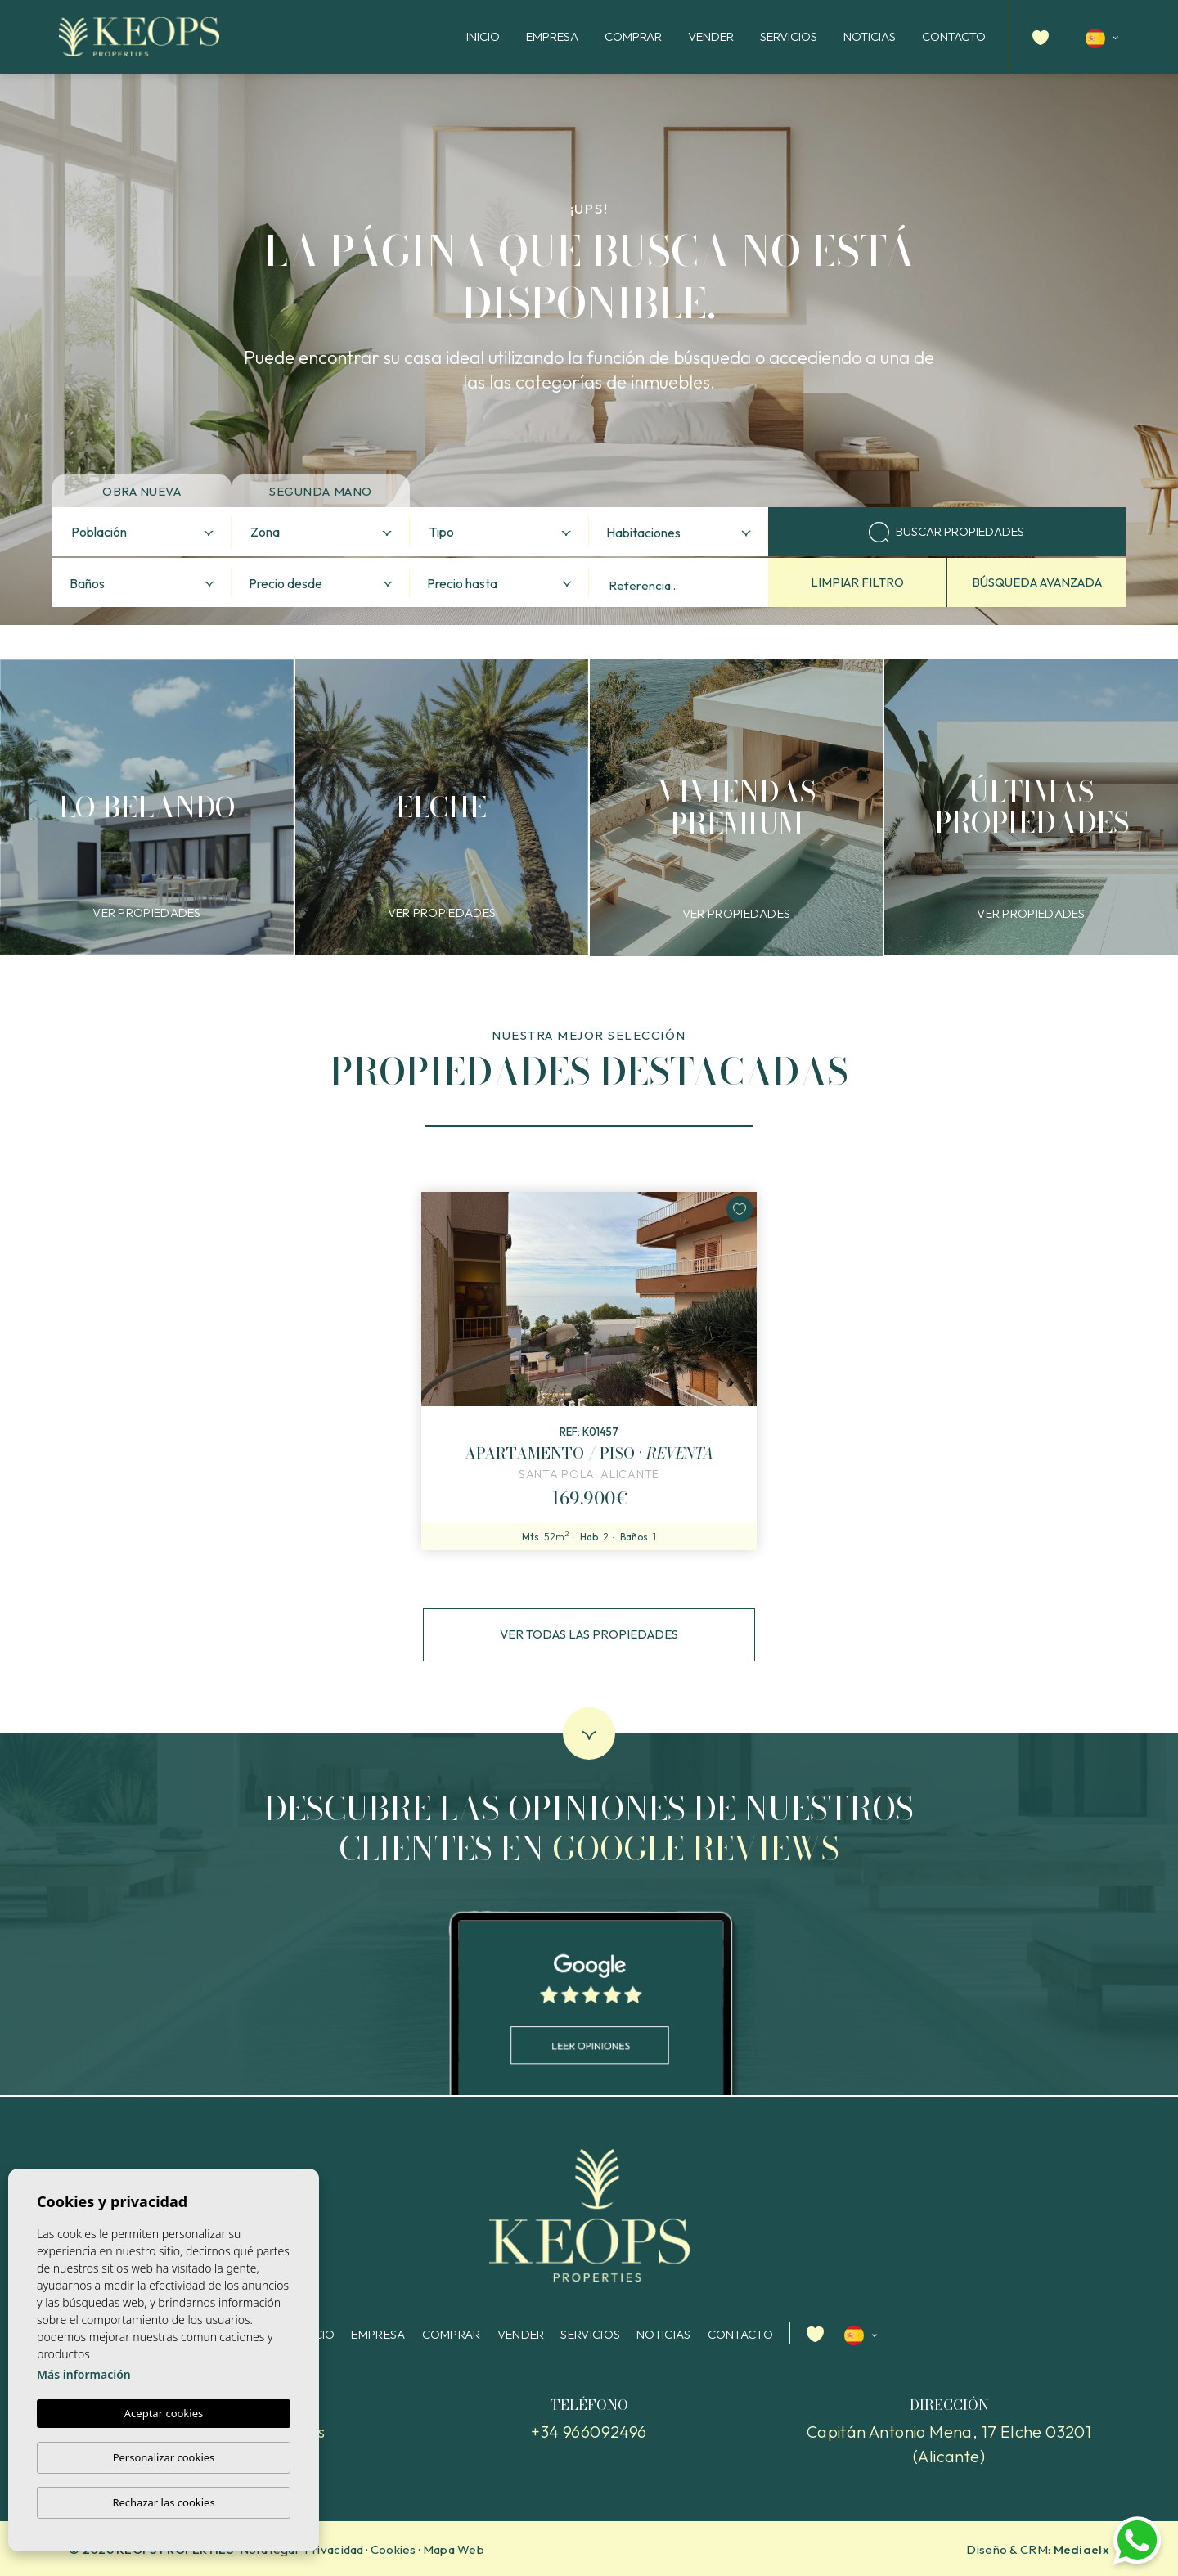 The height and width of the screenshot is (2576, 1178). Describe the element at coordinates (163, 2414) in the screenshot. I see `Aceptar cookies` at that location.